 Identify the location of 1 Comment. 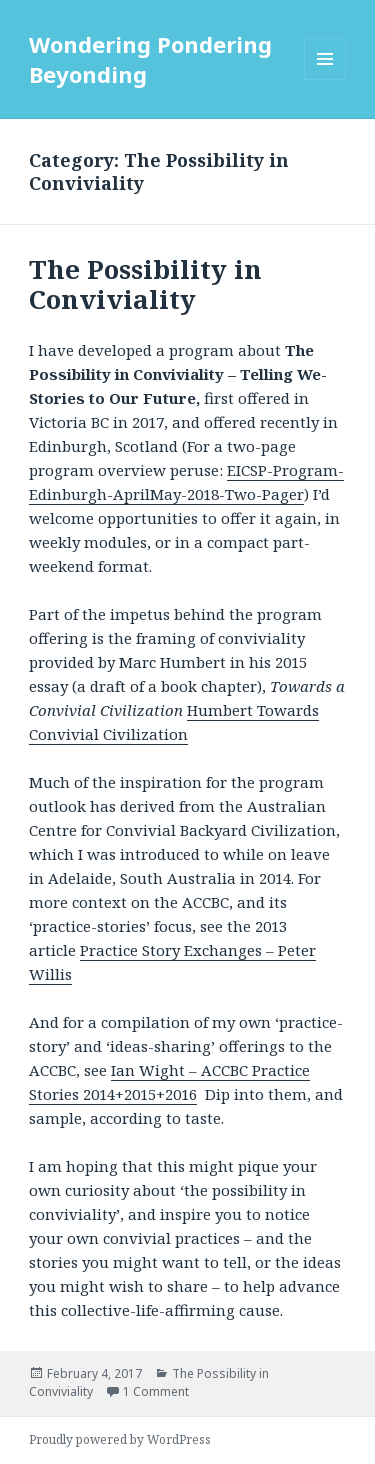
(156, 1391).